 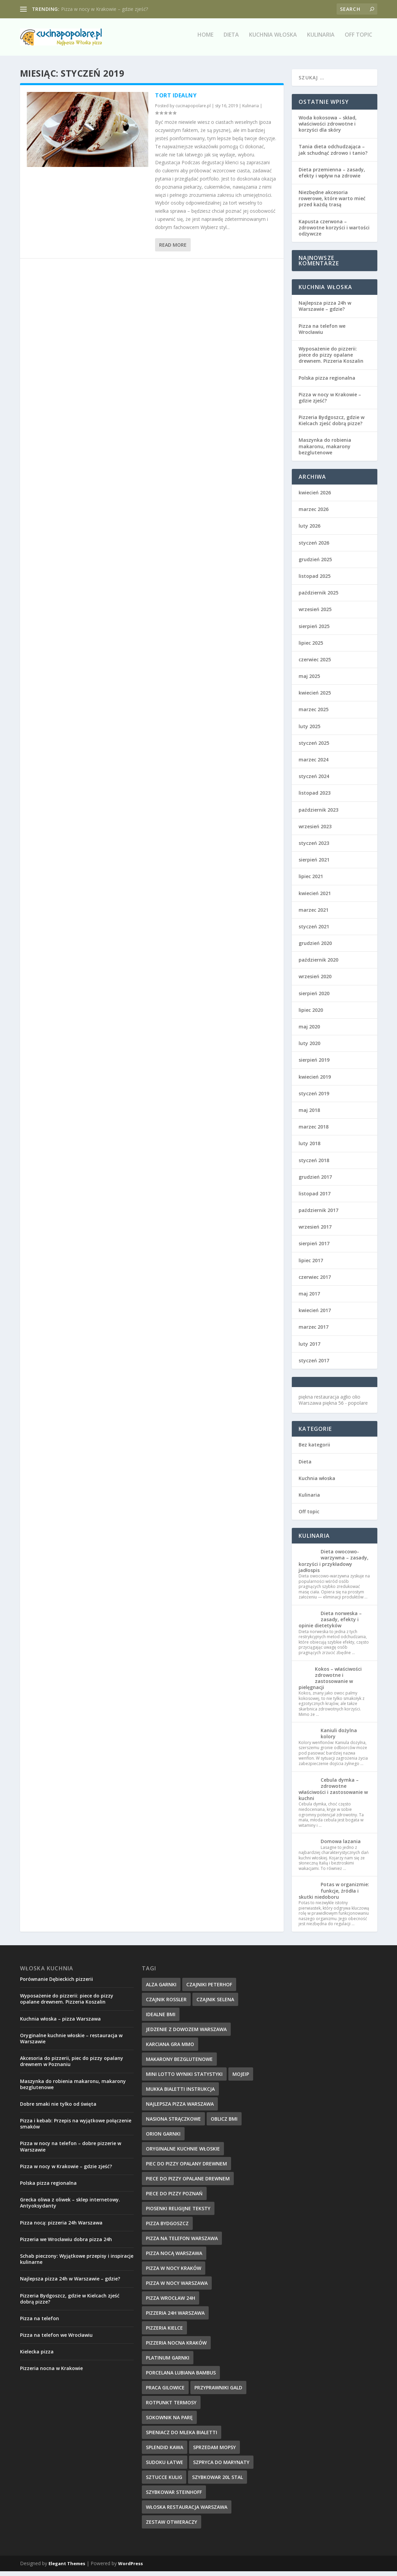 What do you see at coordinates (182, 2243) in the screenshot?
I see `pizza na telefon Warszawa [pizza na telefon Warszawa (9 elementów)]` at bounding box center [182, 2243].